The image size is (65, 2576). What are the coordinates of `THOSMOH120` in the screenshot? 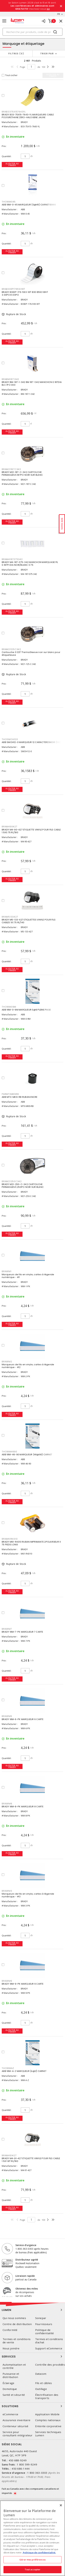 It's located at (10, 739).